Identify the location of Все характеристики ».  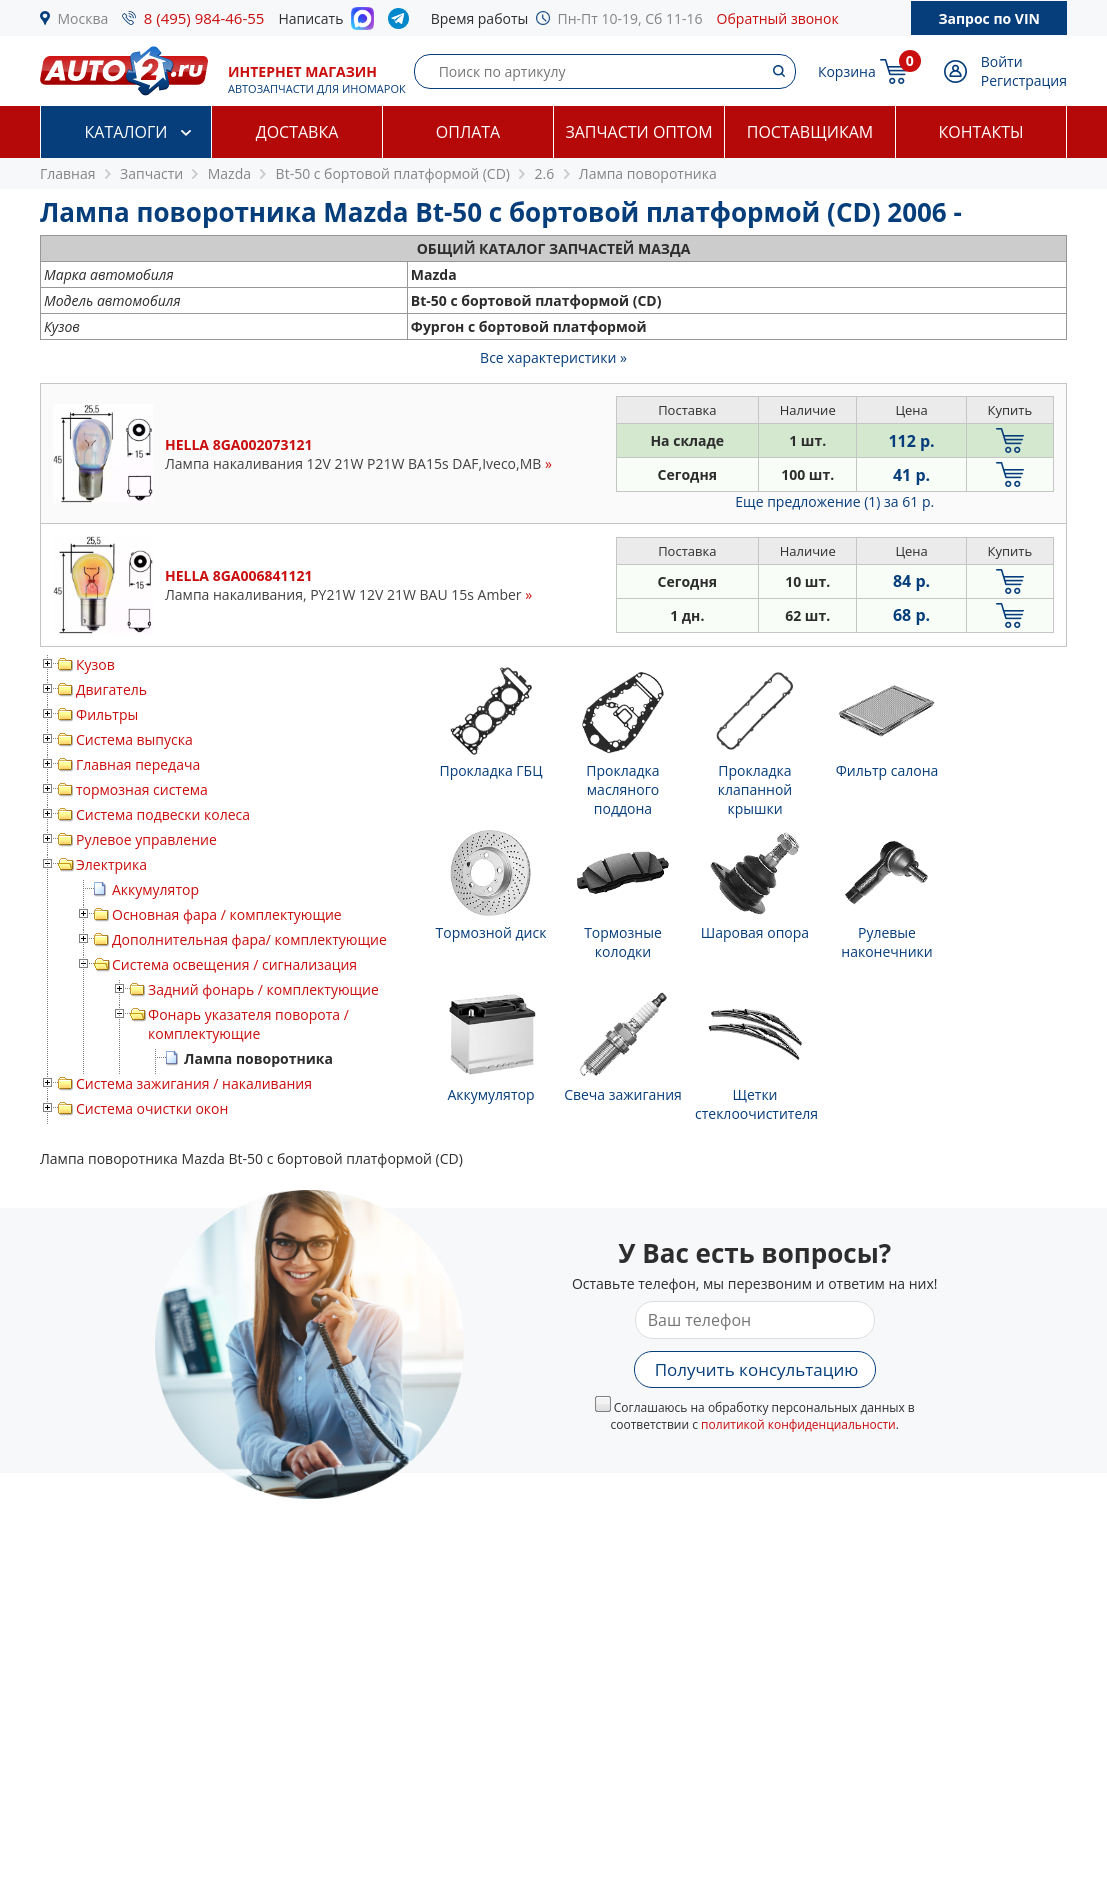
(553, 357).